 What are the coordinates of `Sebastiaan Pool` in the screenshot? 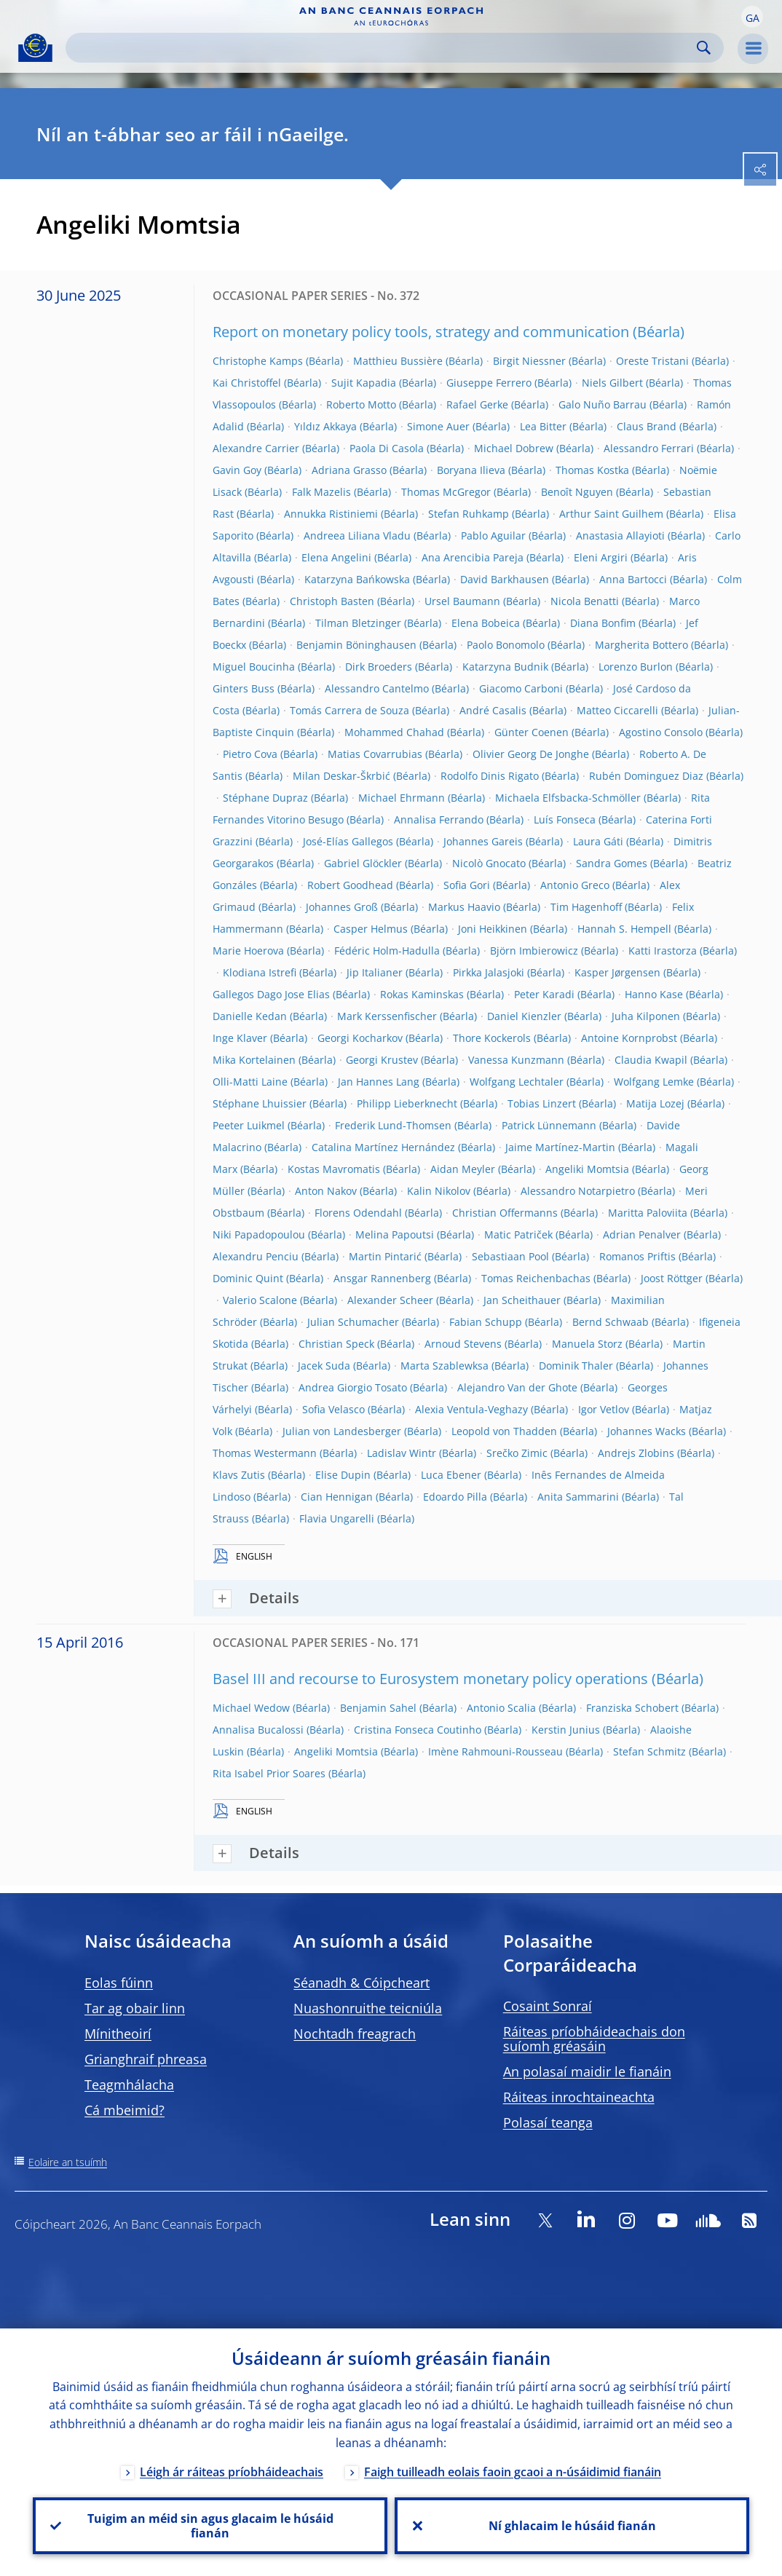 It's located at (510, 1256).